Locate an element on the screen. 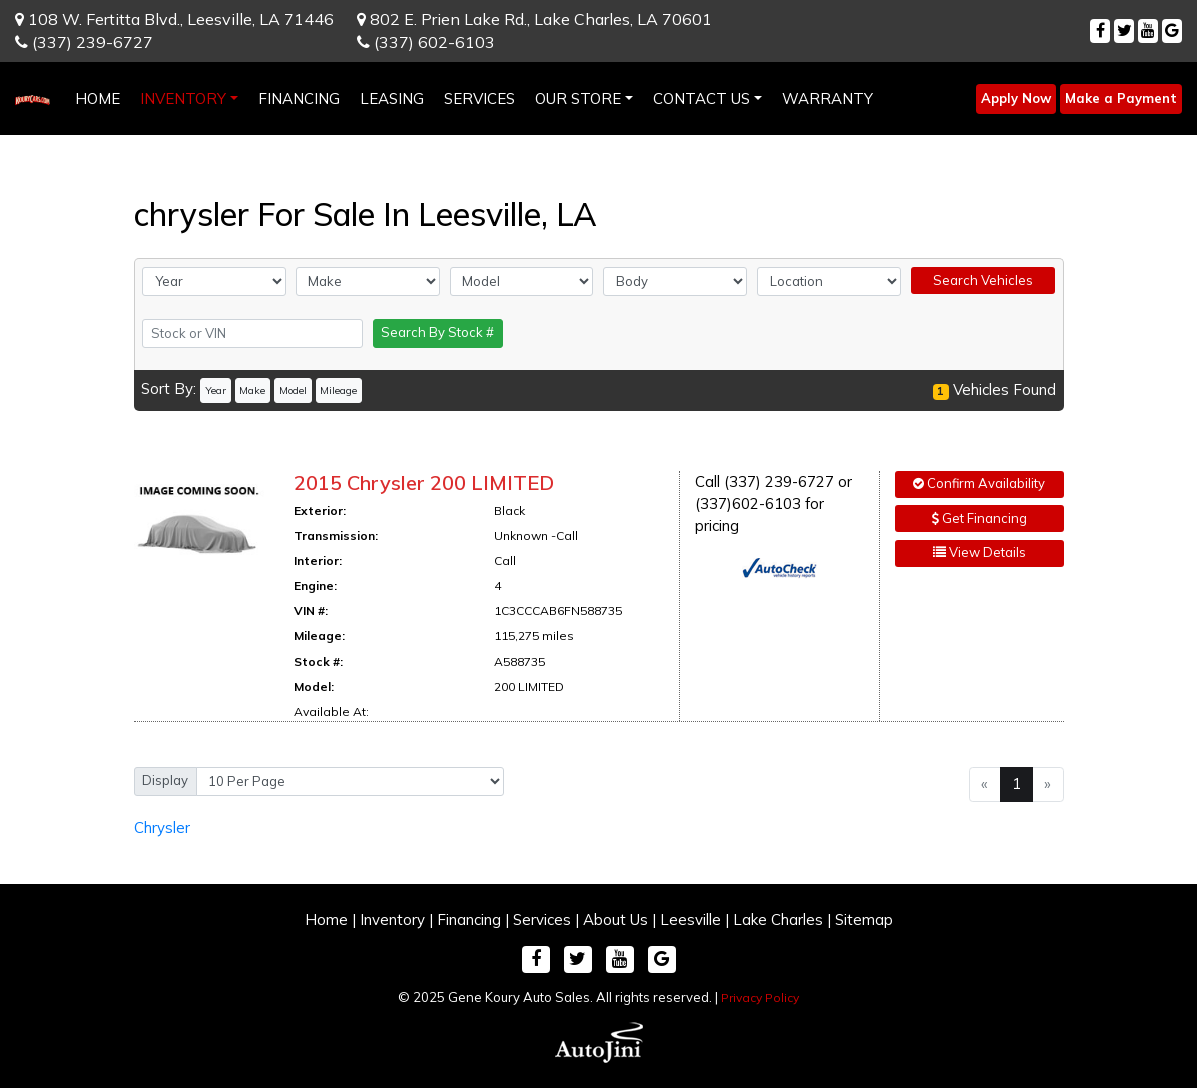 This screenshot has width=1197, height=1088. Leesville is located at coordinates (690, 919).